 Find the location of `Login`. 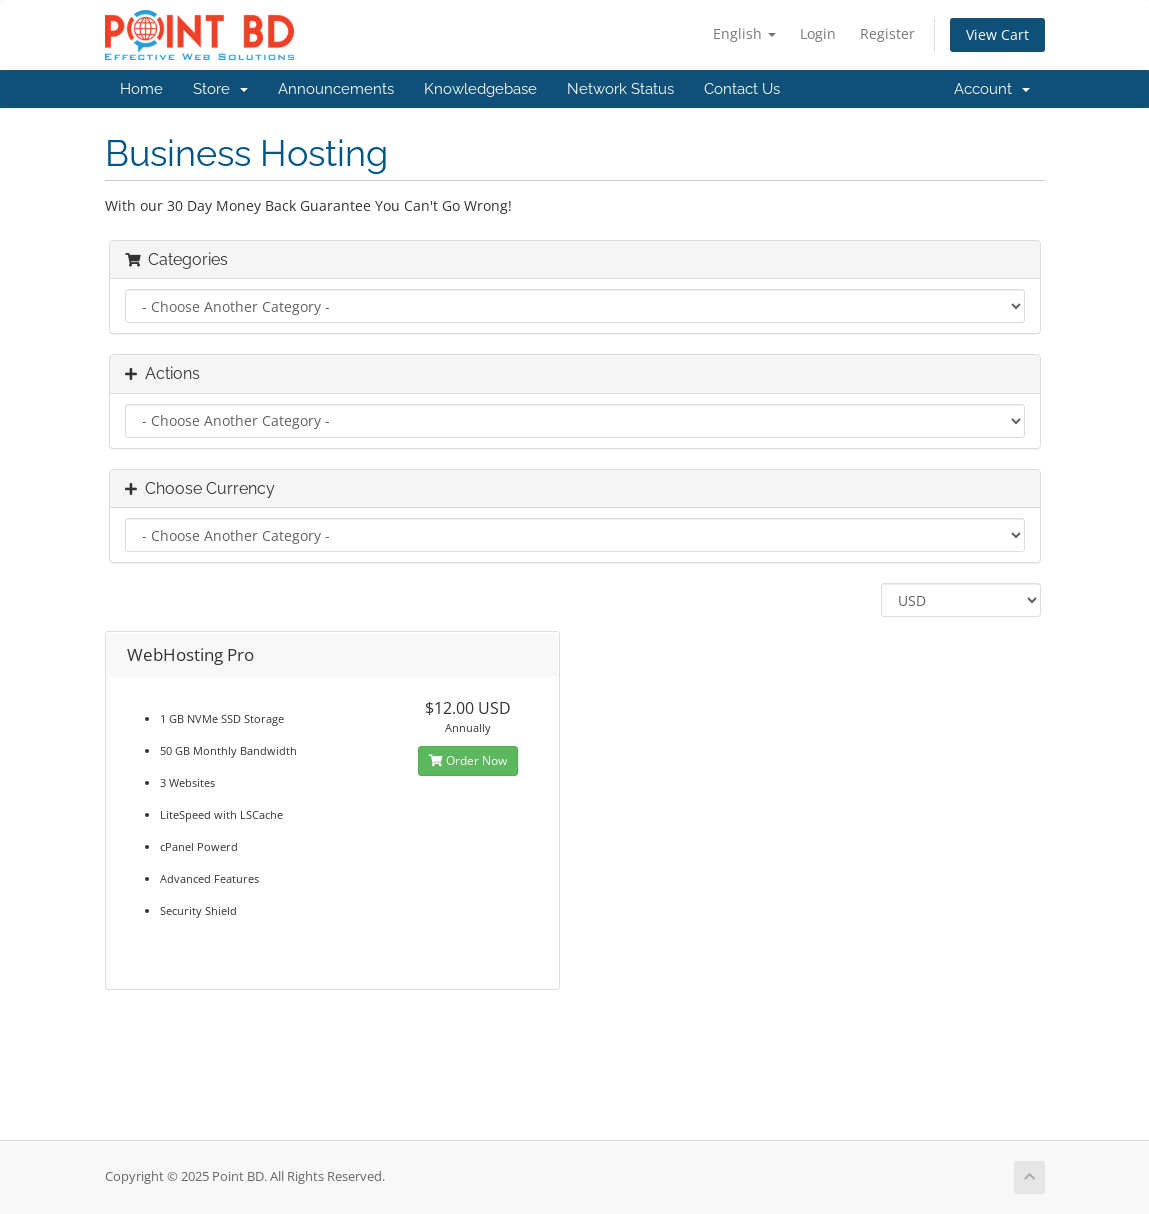

Login is located at coordinates (818, 33).